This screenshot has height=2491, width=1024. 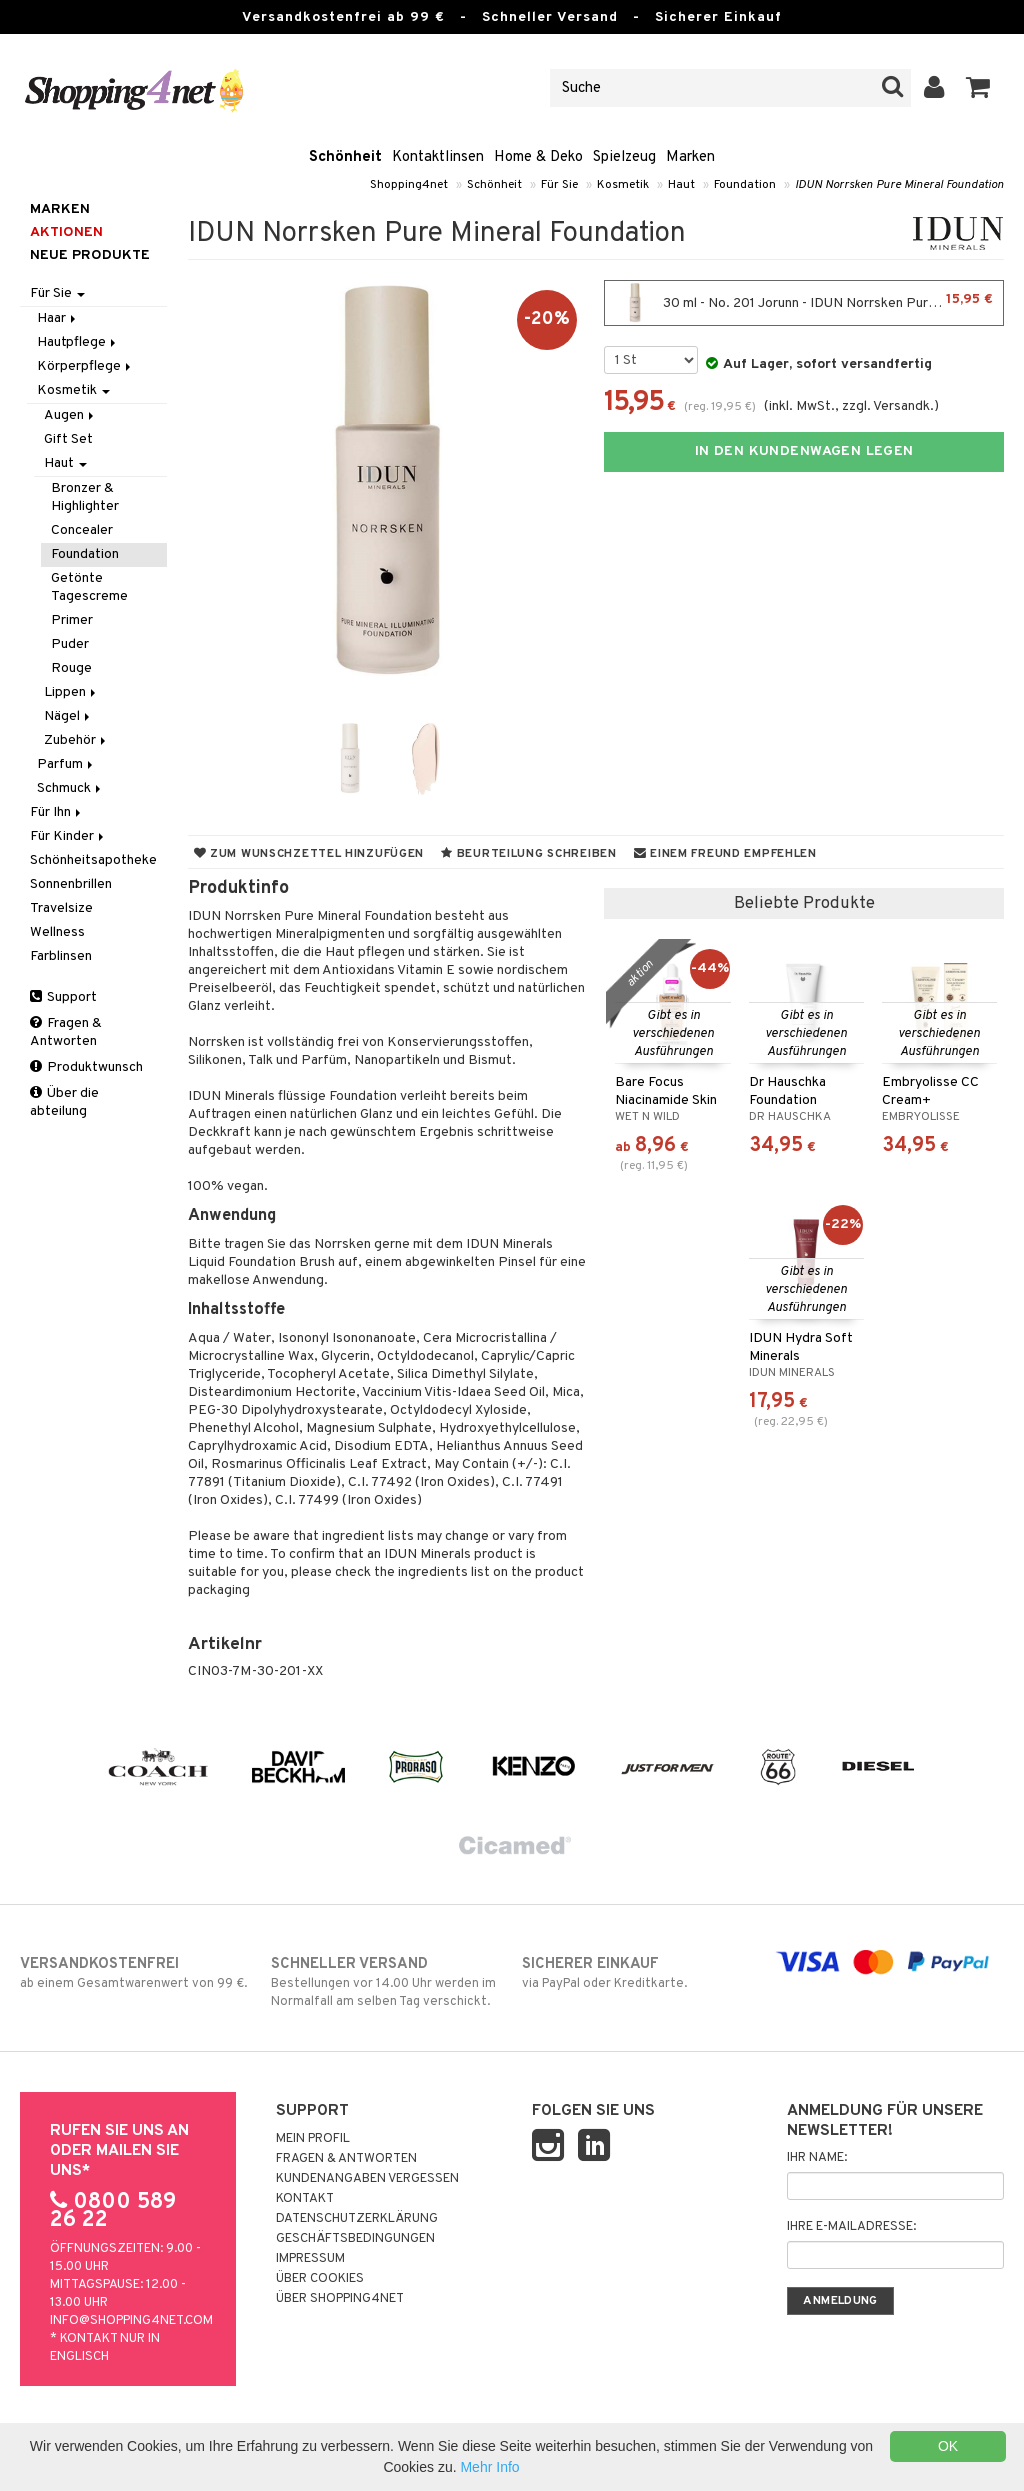 What do you see at coordinates (409, 185) in the screenshot?
I see `Shopping4net` at bounding box center [409, 185].